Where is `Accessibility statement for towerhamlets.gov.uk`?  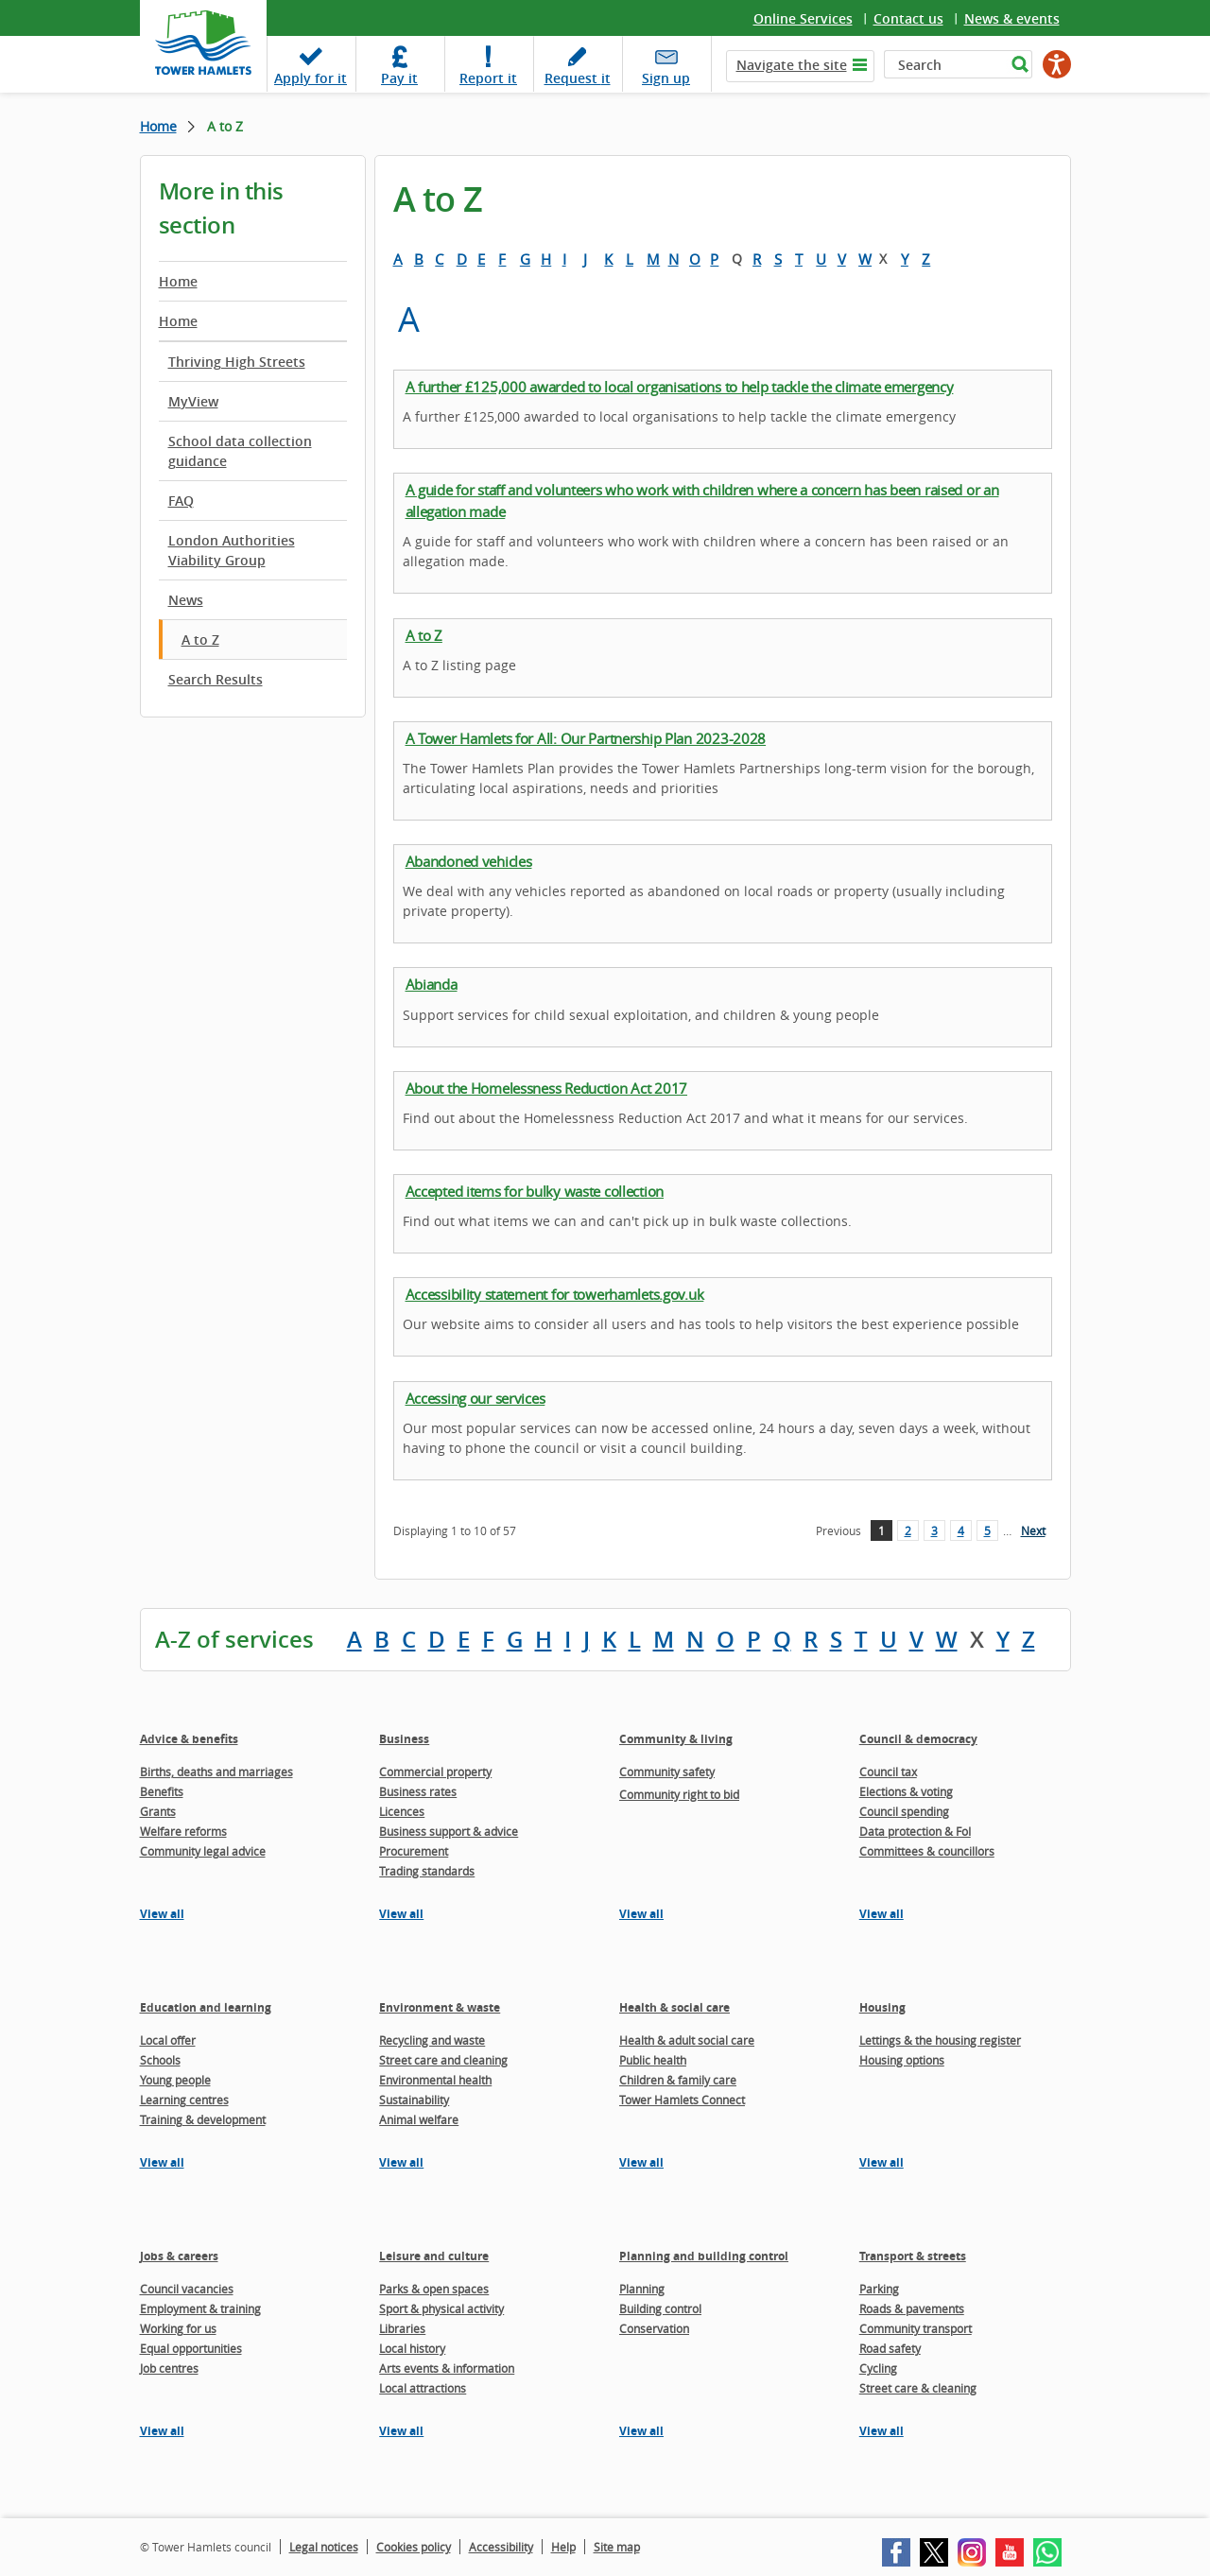 Accessibility statement for towerhamlets.gov.uk is located at coordinates (555, 1294).